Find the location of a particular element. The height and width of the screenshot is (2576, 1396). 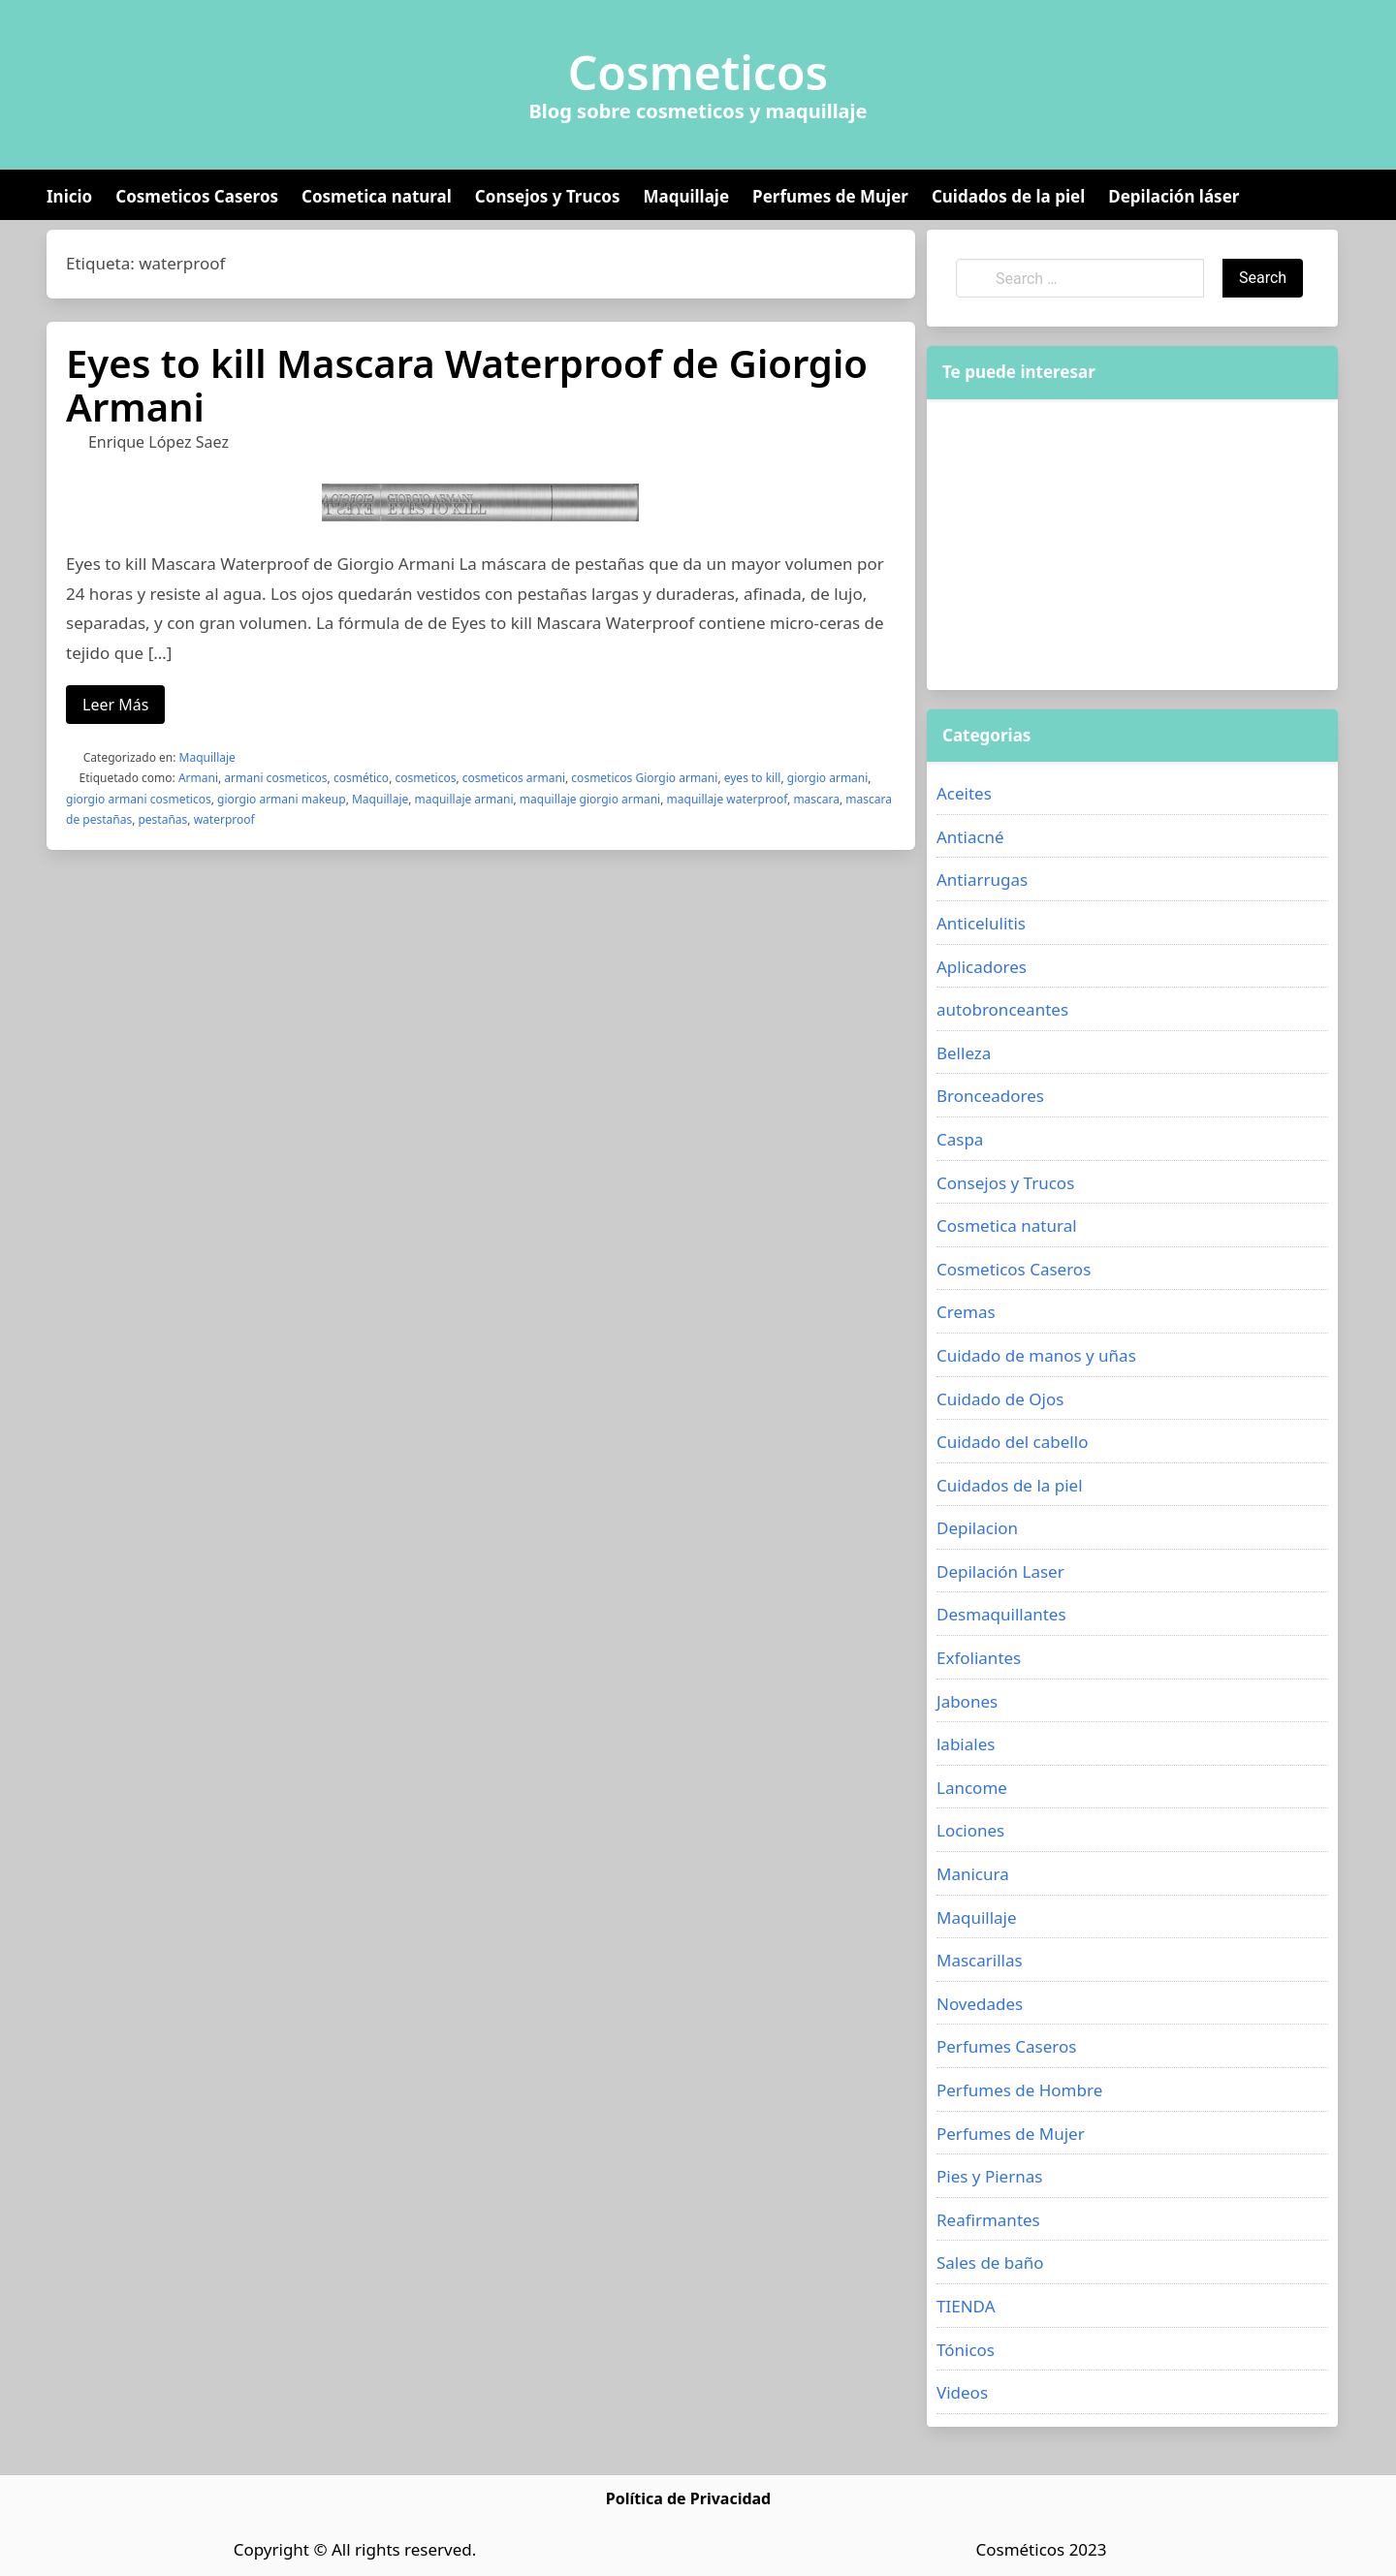

maquillaje armani is located at coordinates (464, 799).